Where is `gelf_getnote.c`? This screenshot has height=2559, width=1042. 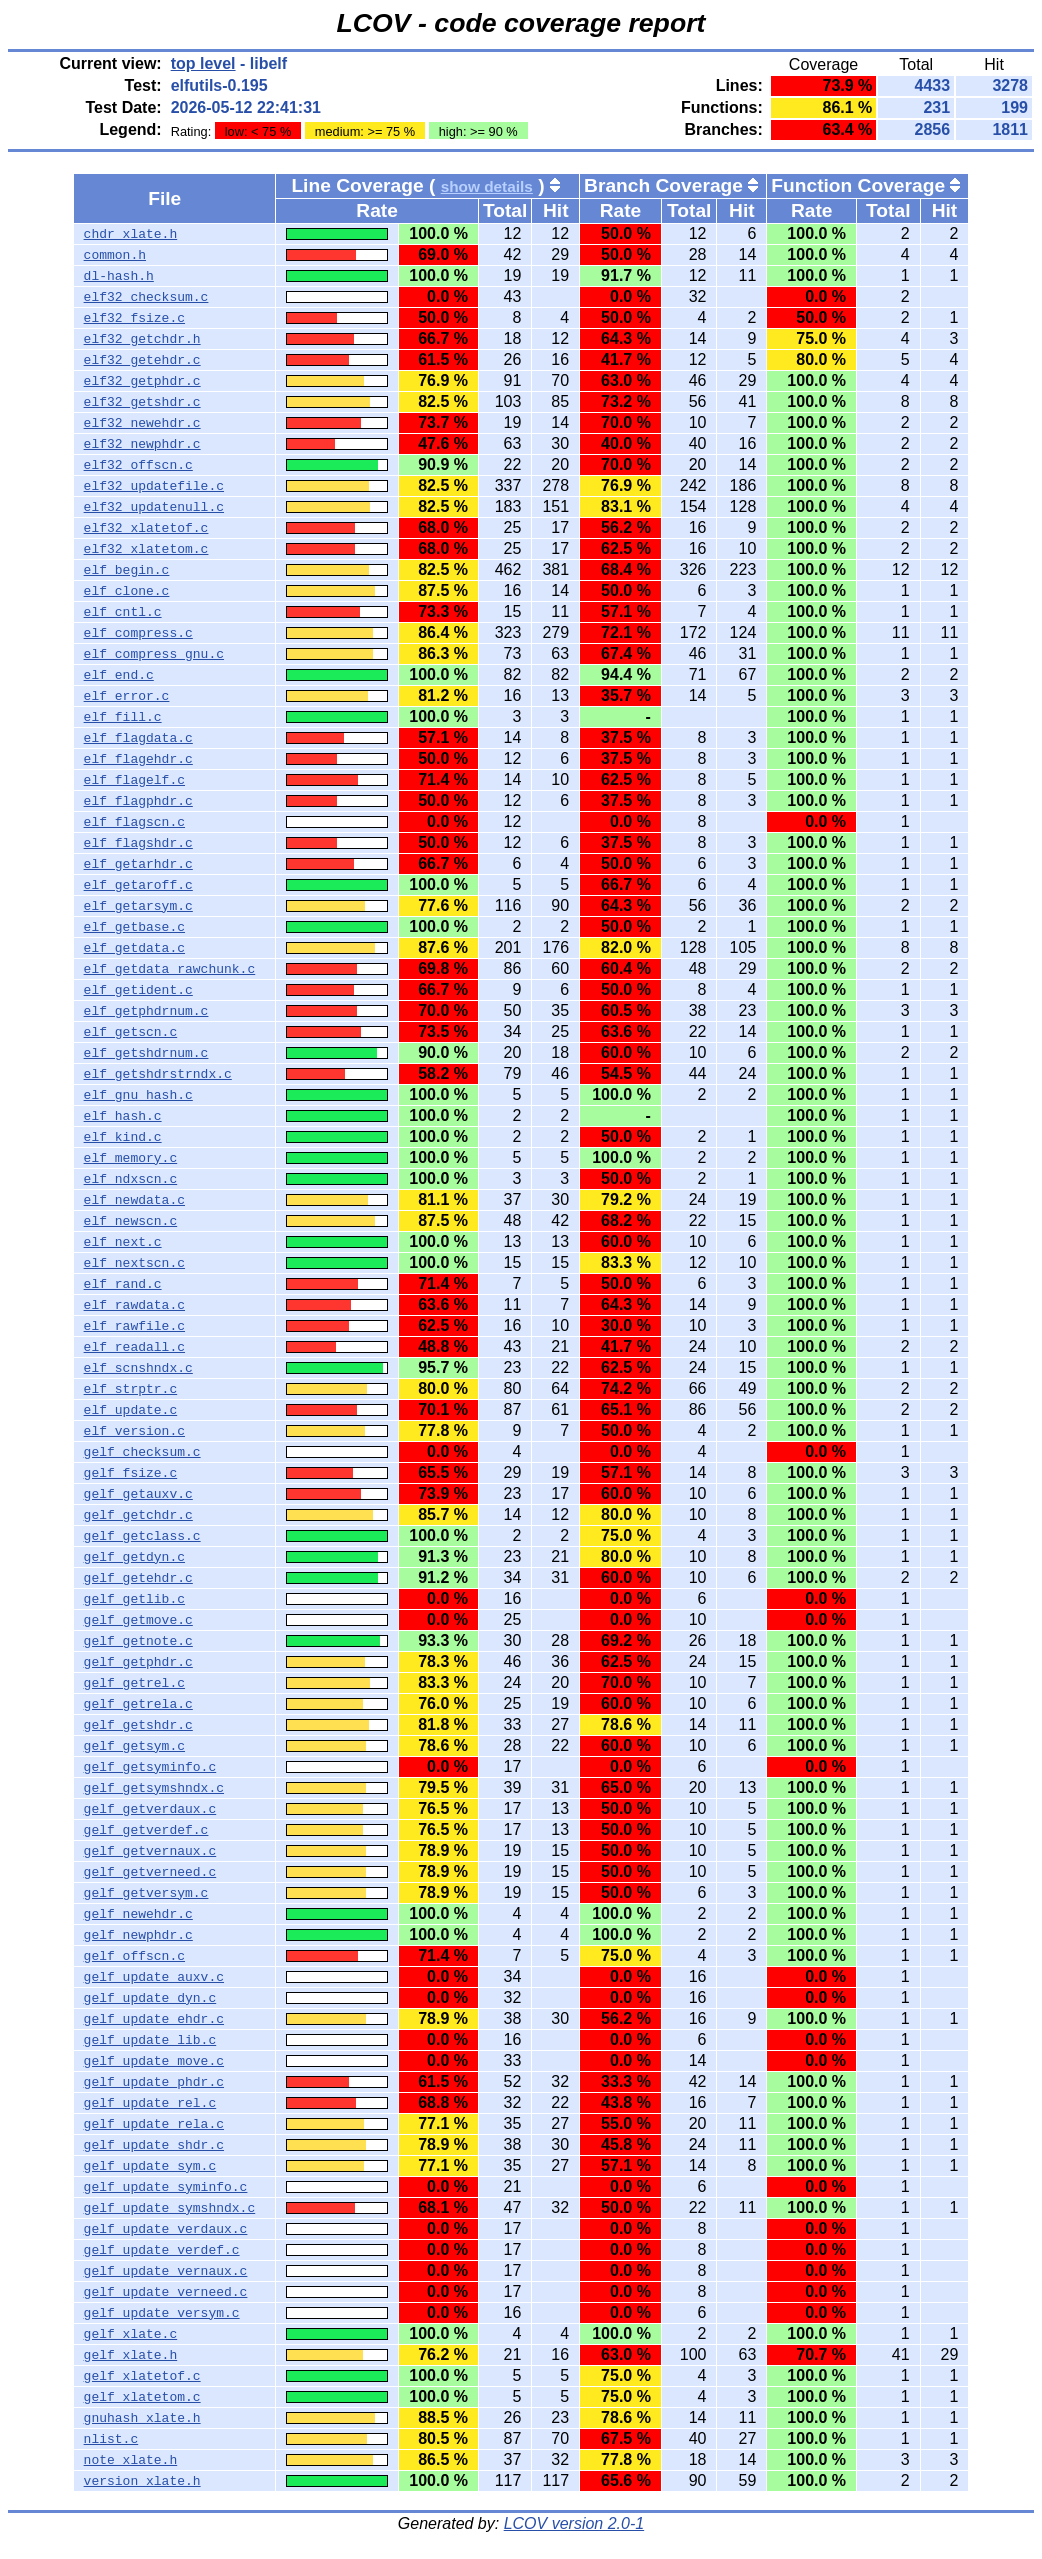 gelf_getnote.c is located at coordinates (138, 1641).